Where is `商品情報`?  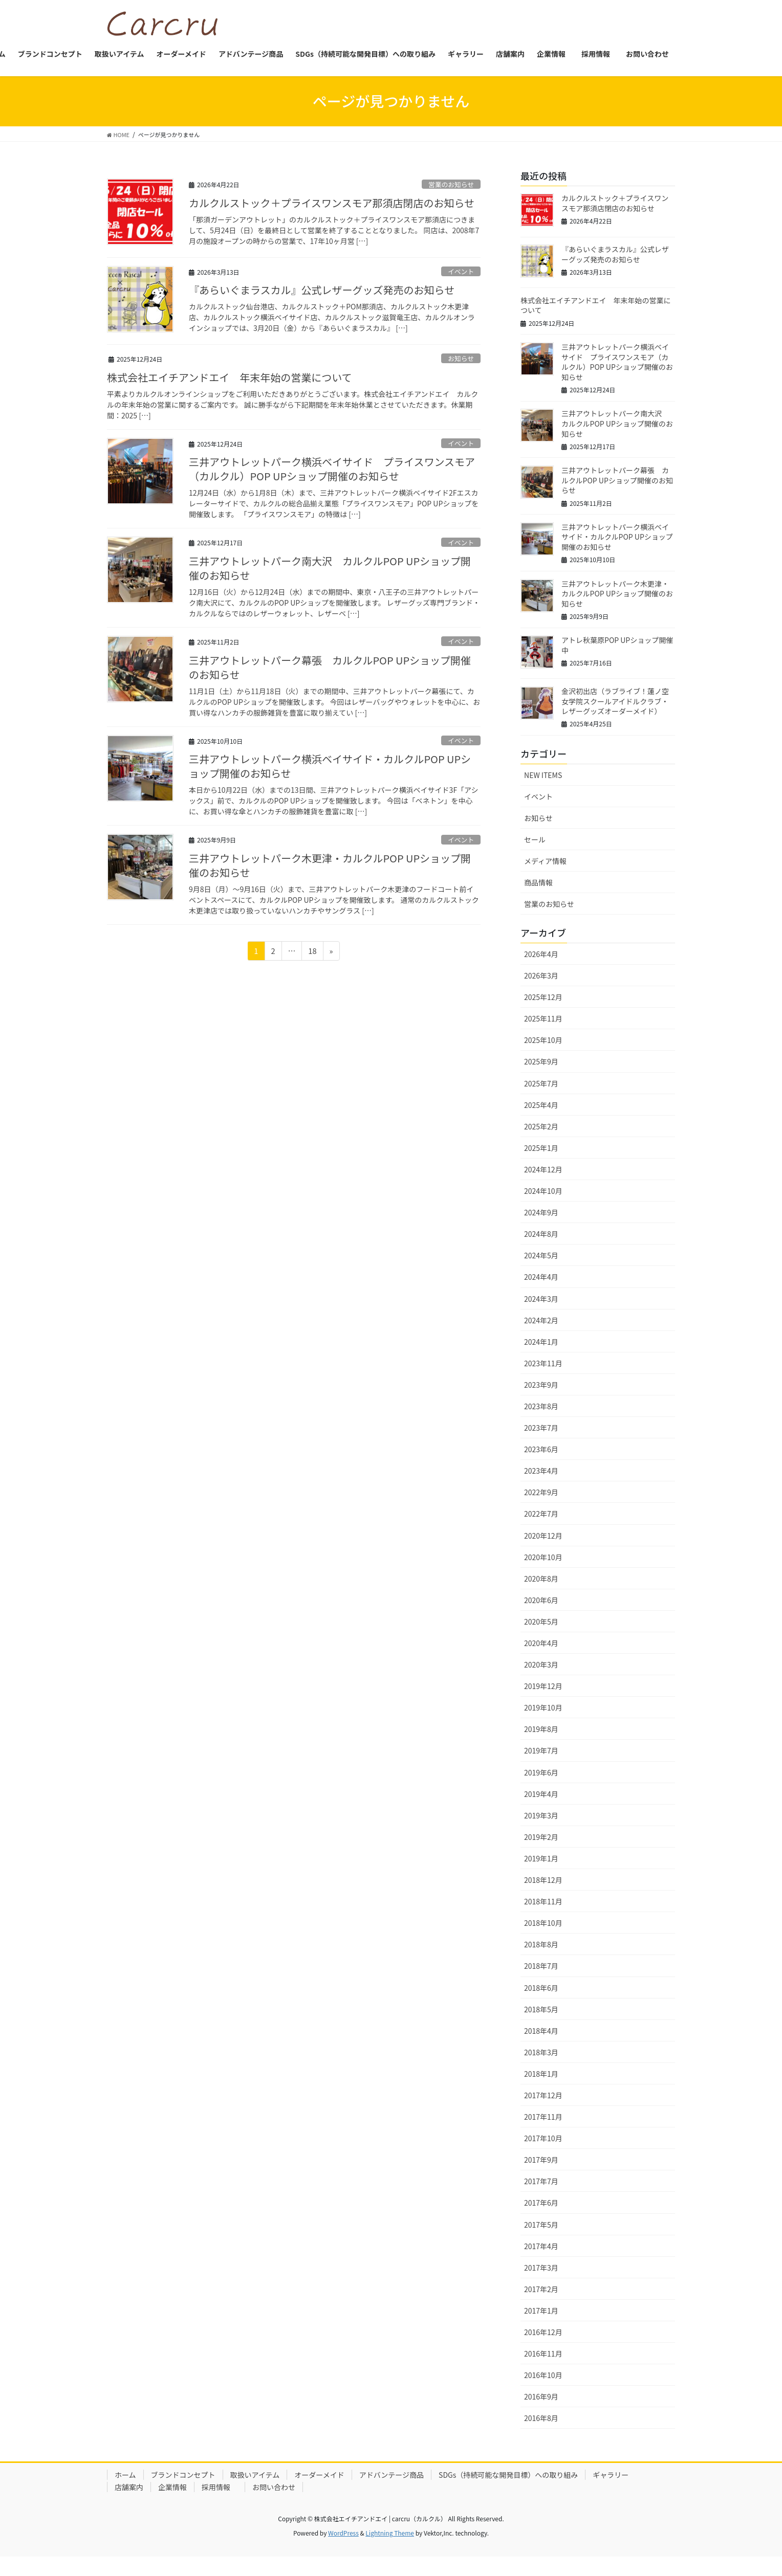
商品情報 is located at coordinates (538, 899).